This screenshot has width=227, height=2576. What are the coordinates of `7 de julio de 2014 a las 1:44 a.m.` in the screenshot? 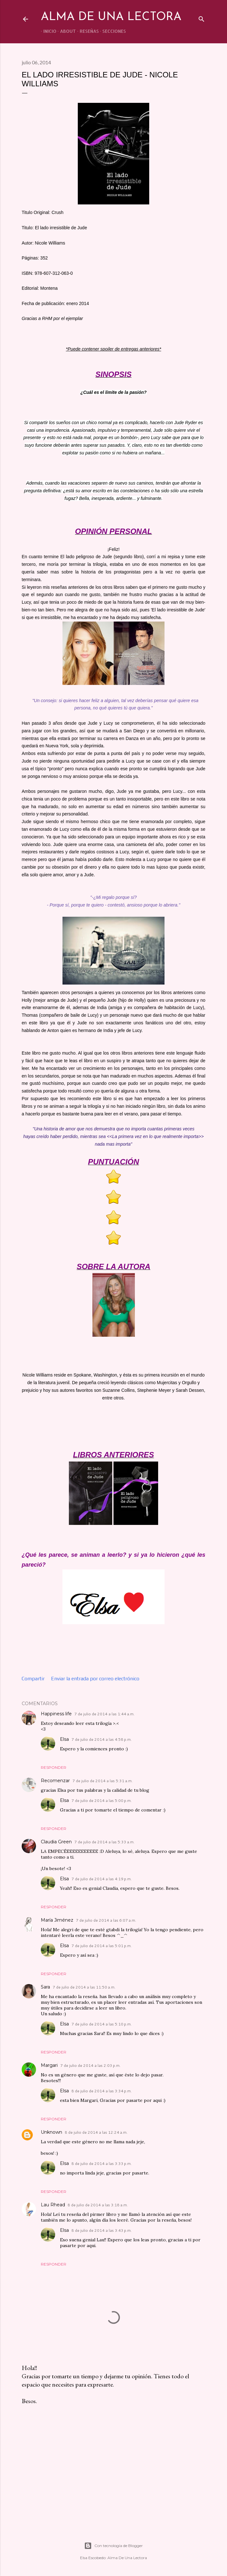 It's located at (104, 1714).